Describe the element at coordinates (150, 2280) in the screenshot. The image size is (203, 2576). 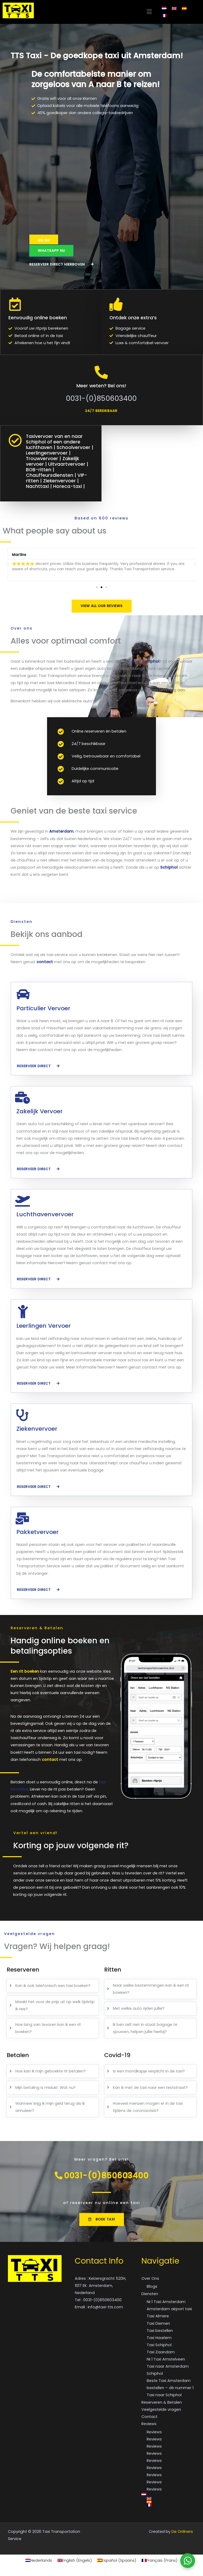
I see `Over Ons` at that location.